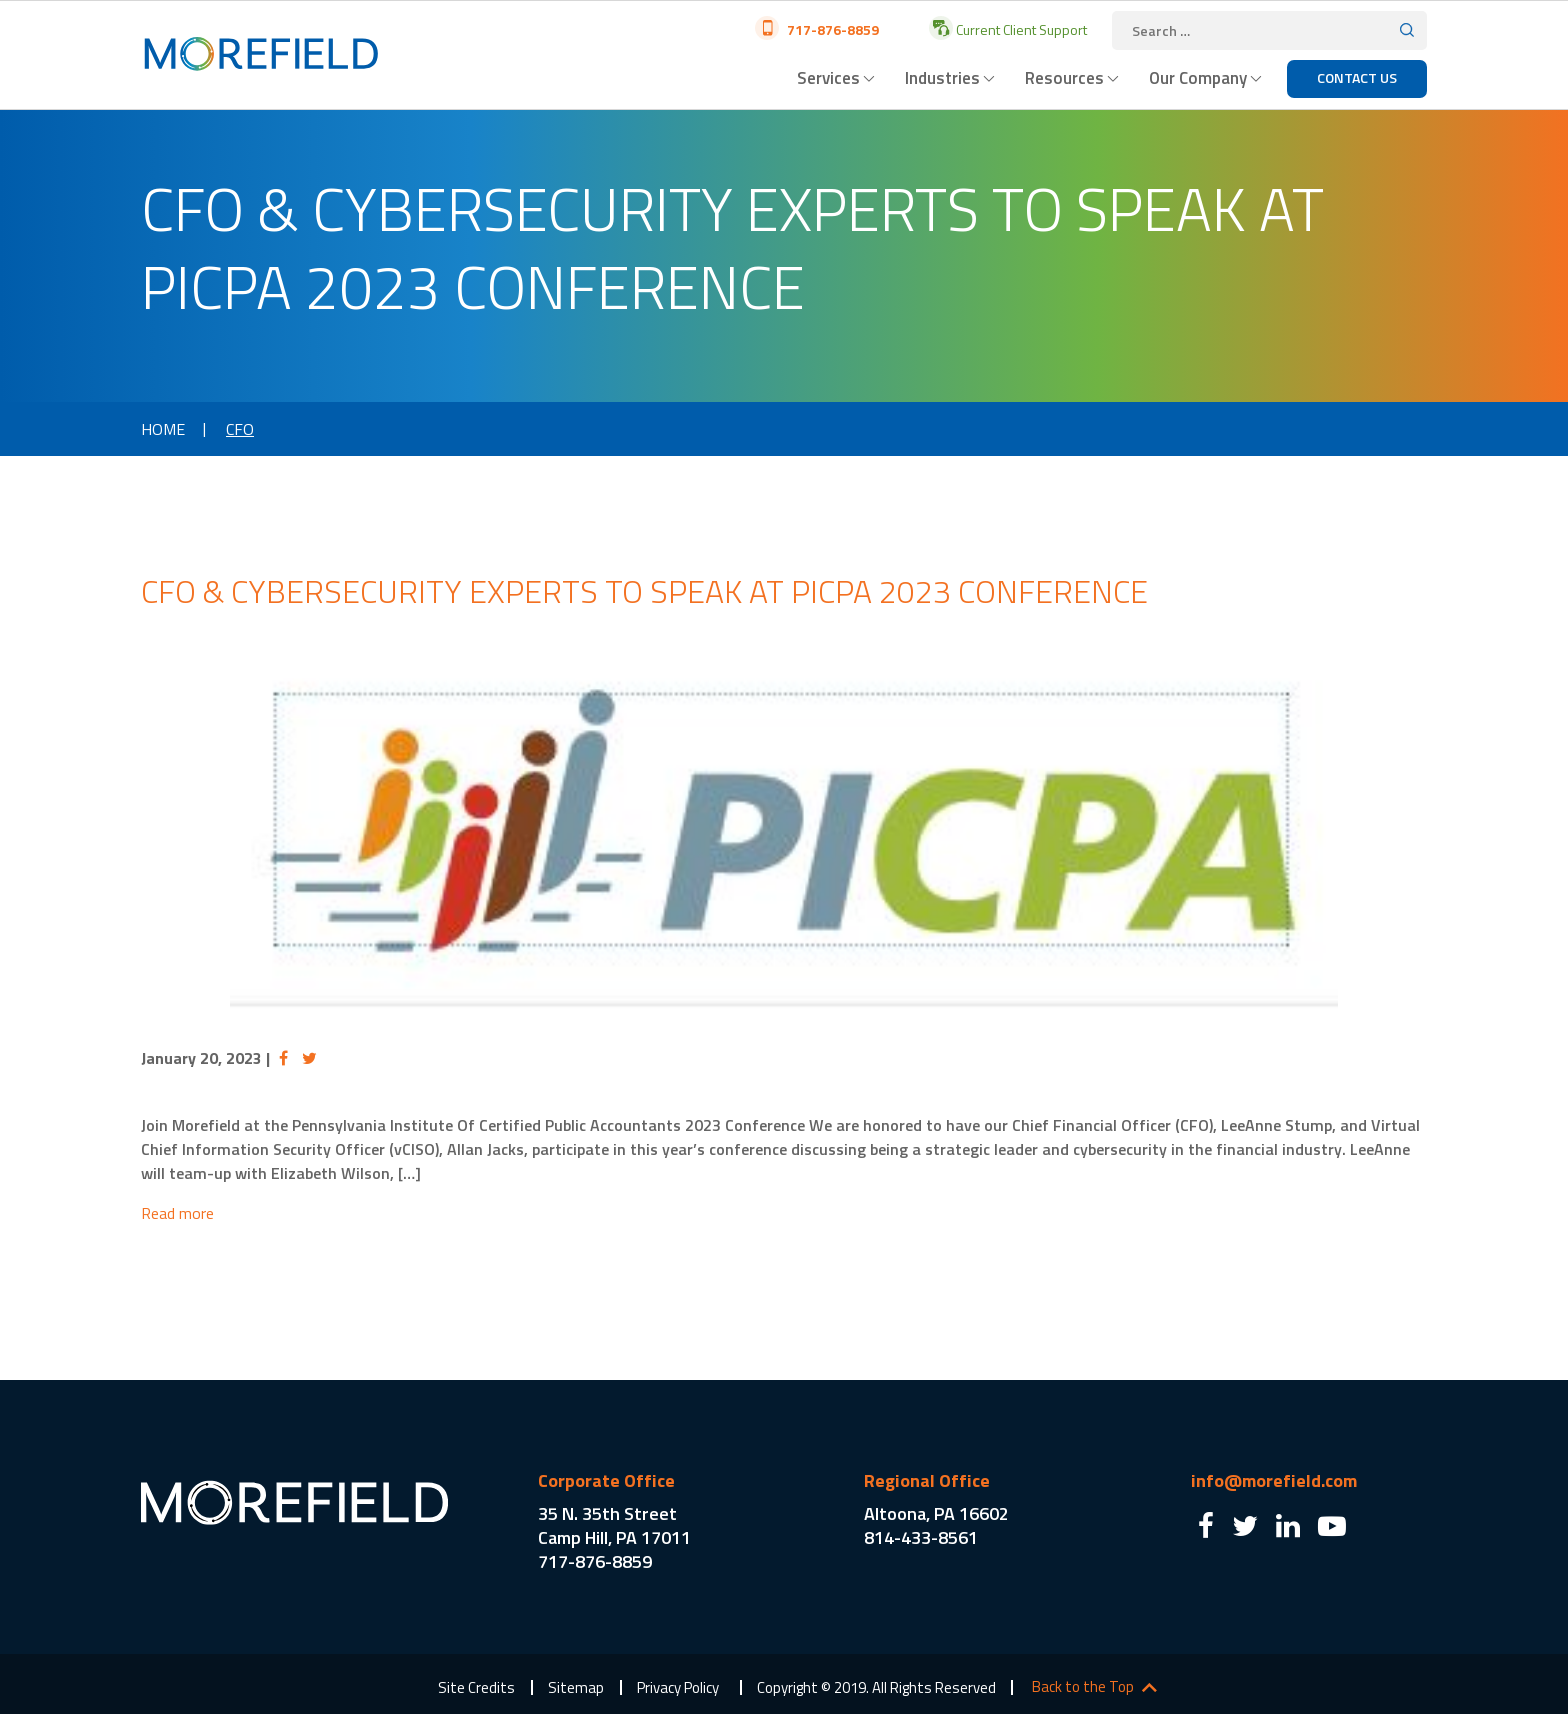 Image resolution: width=1568 pixels, height=1714 pixels. Describe the element at coordinates (1357, 77) in the screenshot. I see `Contact Us` at that location.